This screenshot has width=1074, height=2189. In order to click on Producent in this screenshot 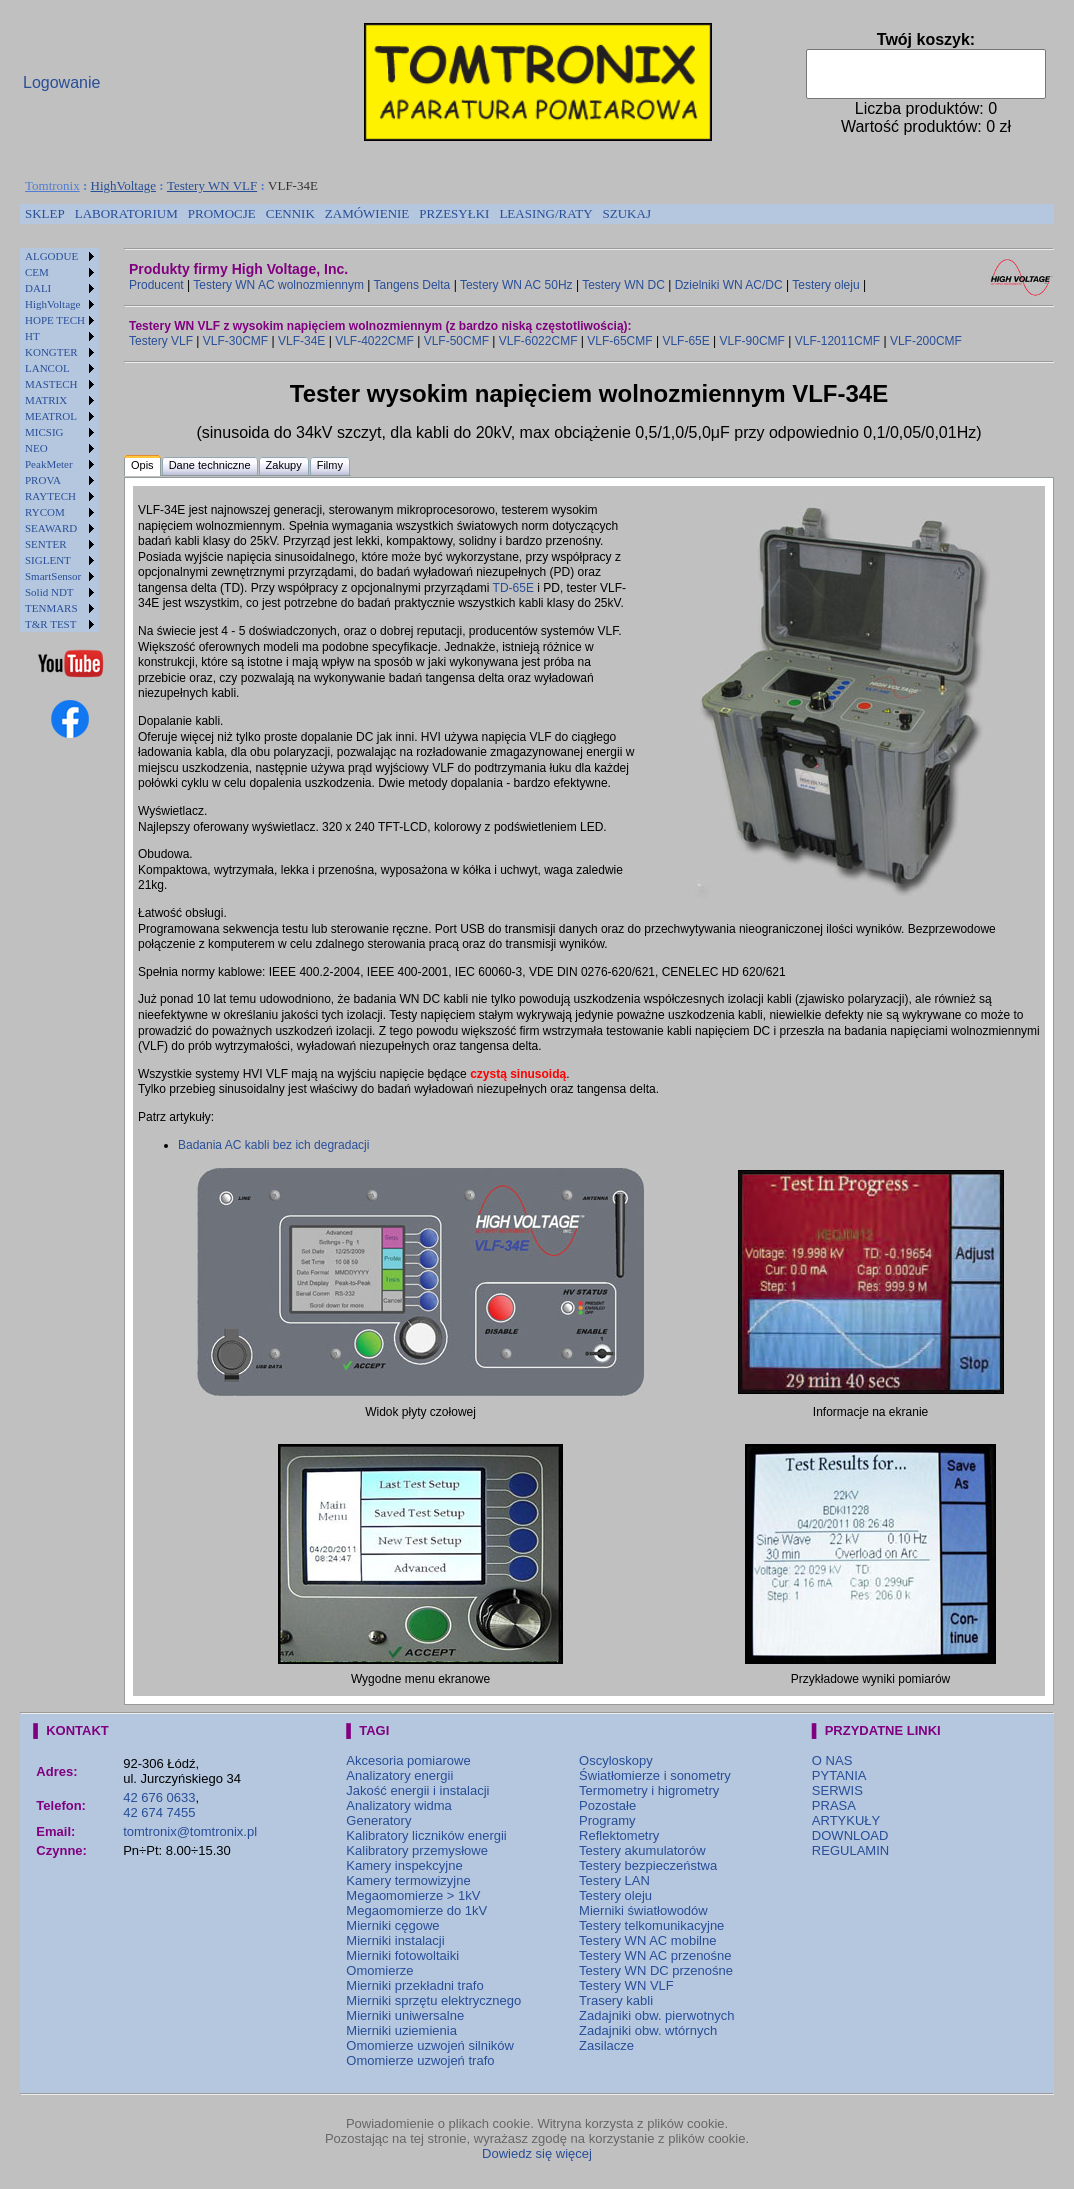, I will do `click(156, 285)`.